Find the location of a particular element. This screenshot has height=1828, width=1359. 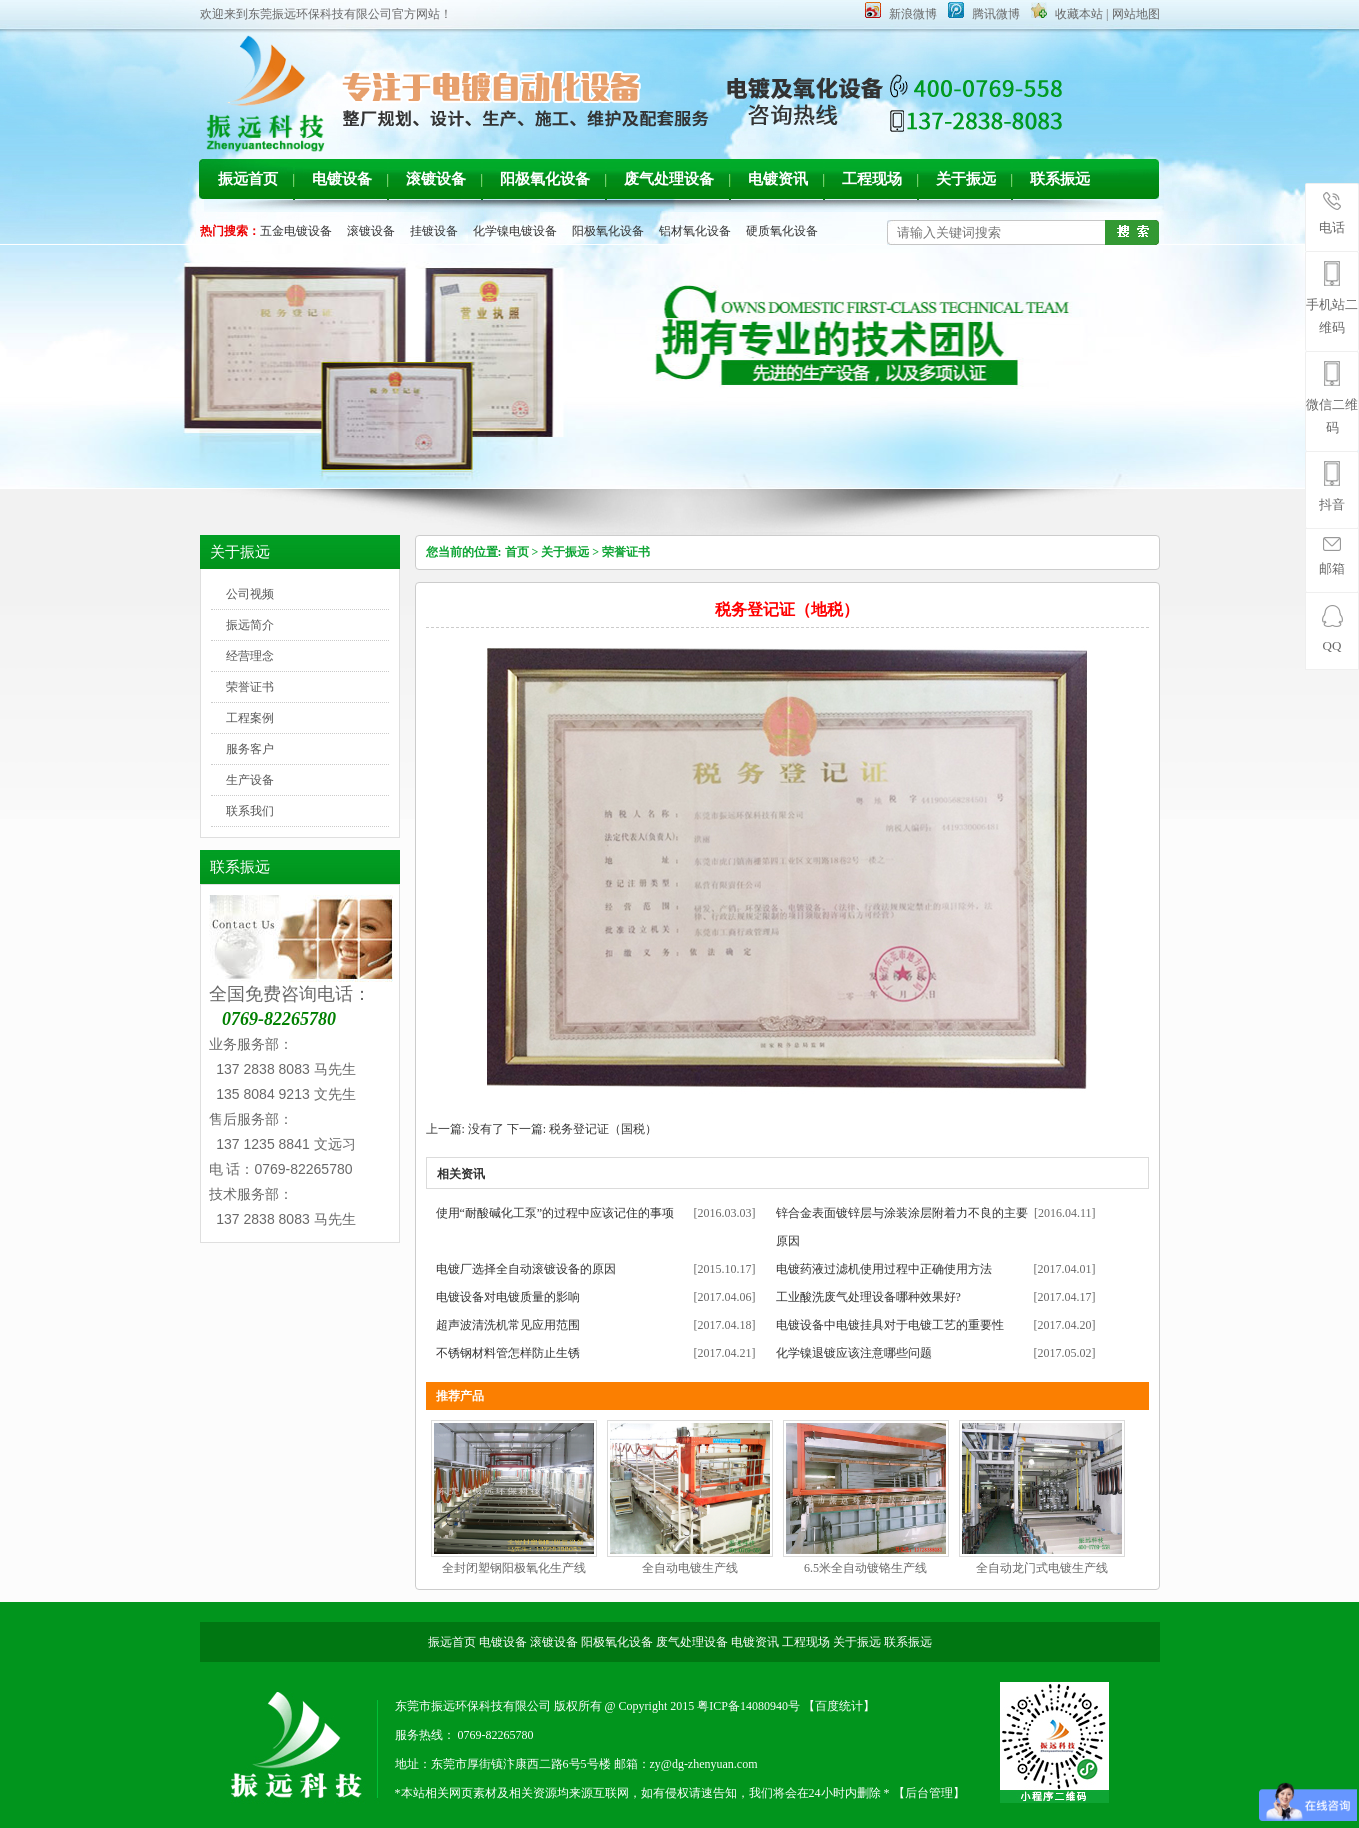

挂镀设备 is located at coordinates (434, 231).